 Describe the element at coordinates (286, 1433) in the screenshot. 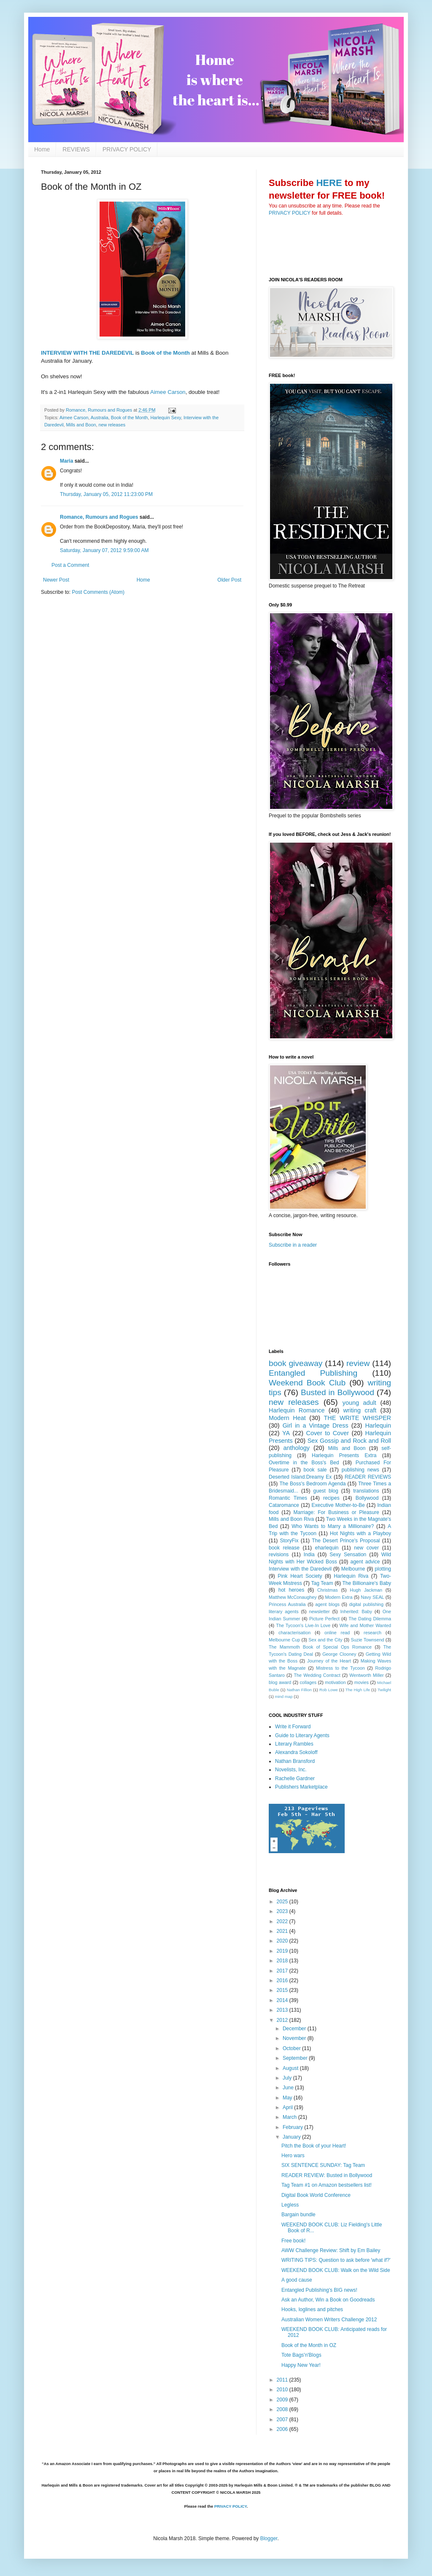

I see `YA` at that location.